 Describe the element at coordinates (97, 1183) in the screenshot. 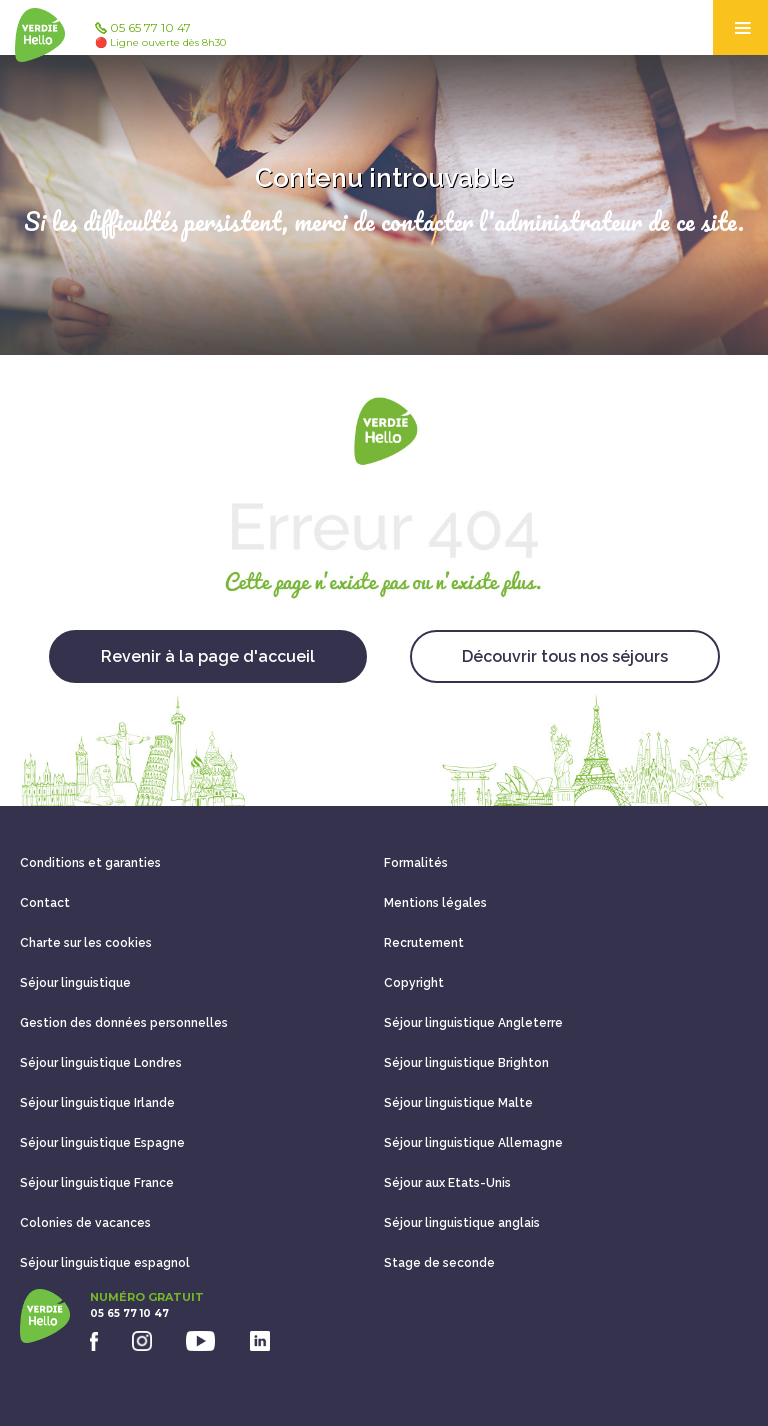

I see `Séjour linguistique France` at that location.